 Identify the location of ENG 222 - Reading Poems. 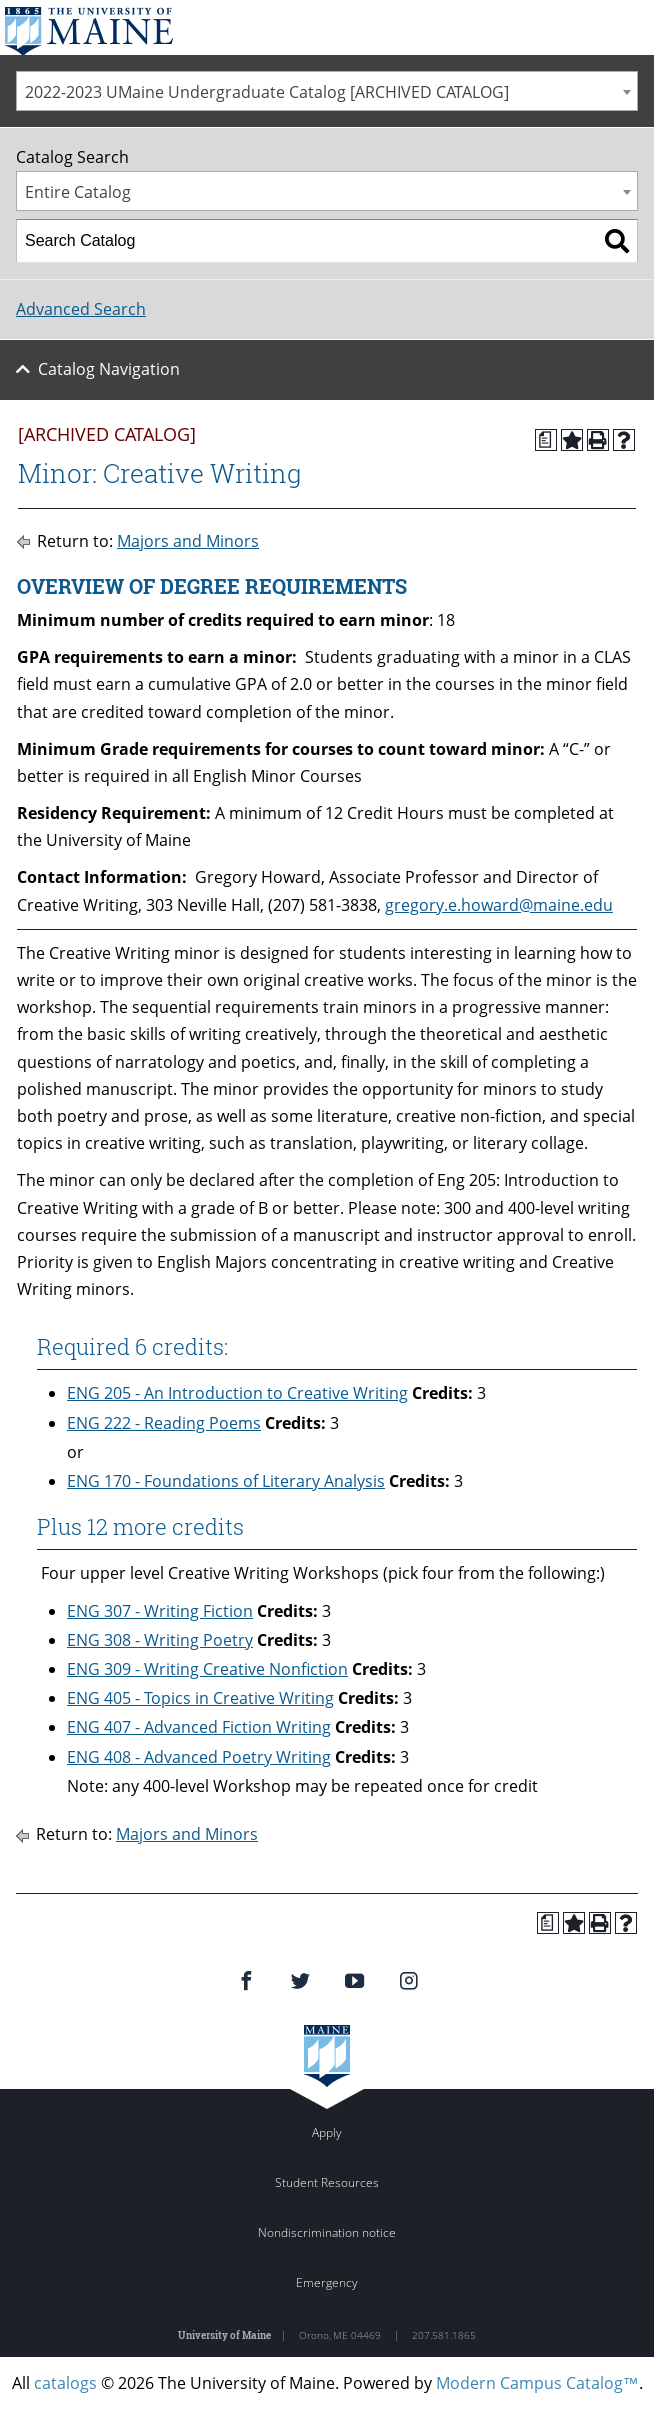
(164, 1423).